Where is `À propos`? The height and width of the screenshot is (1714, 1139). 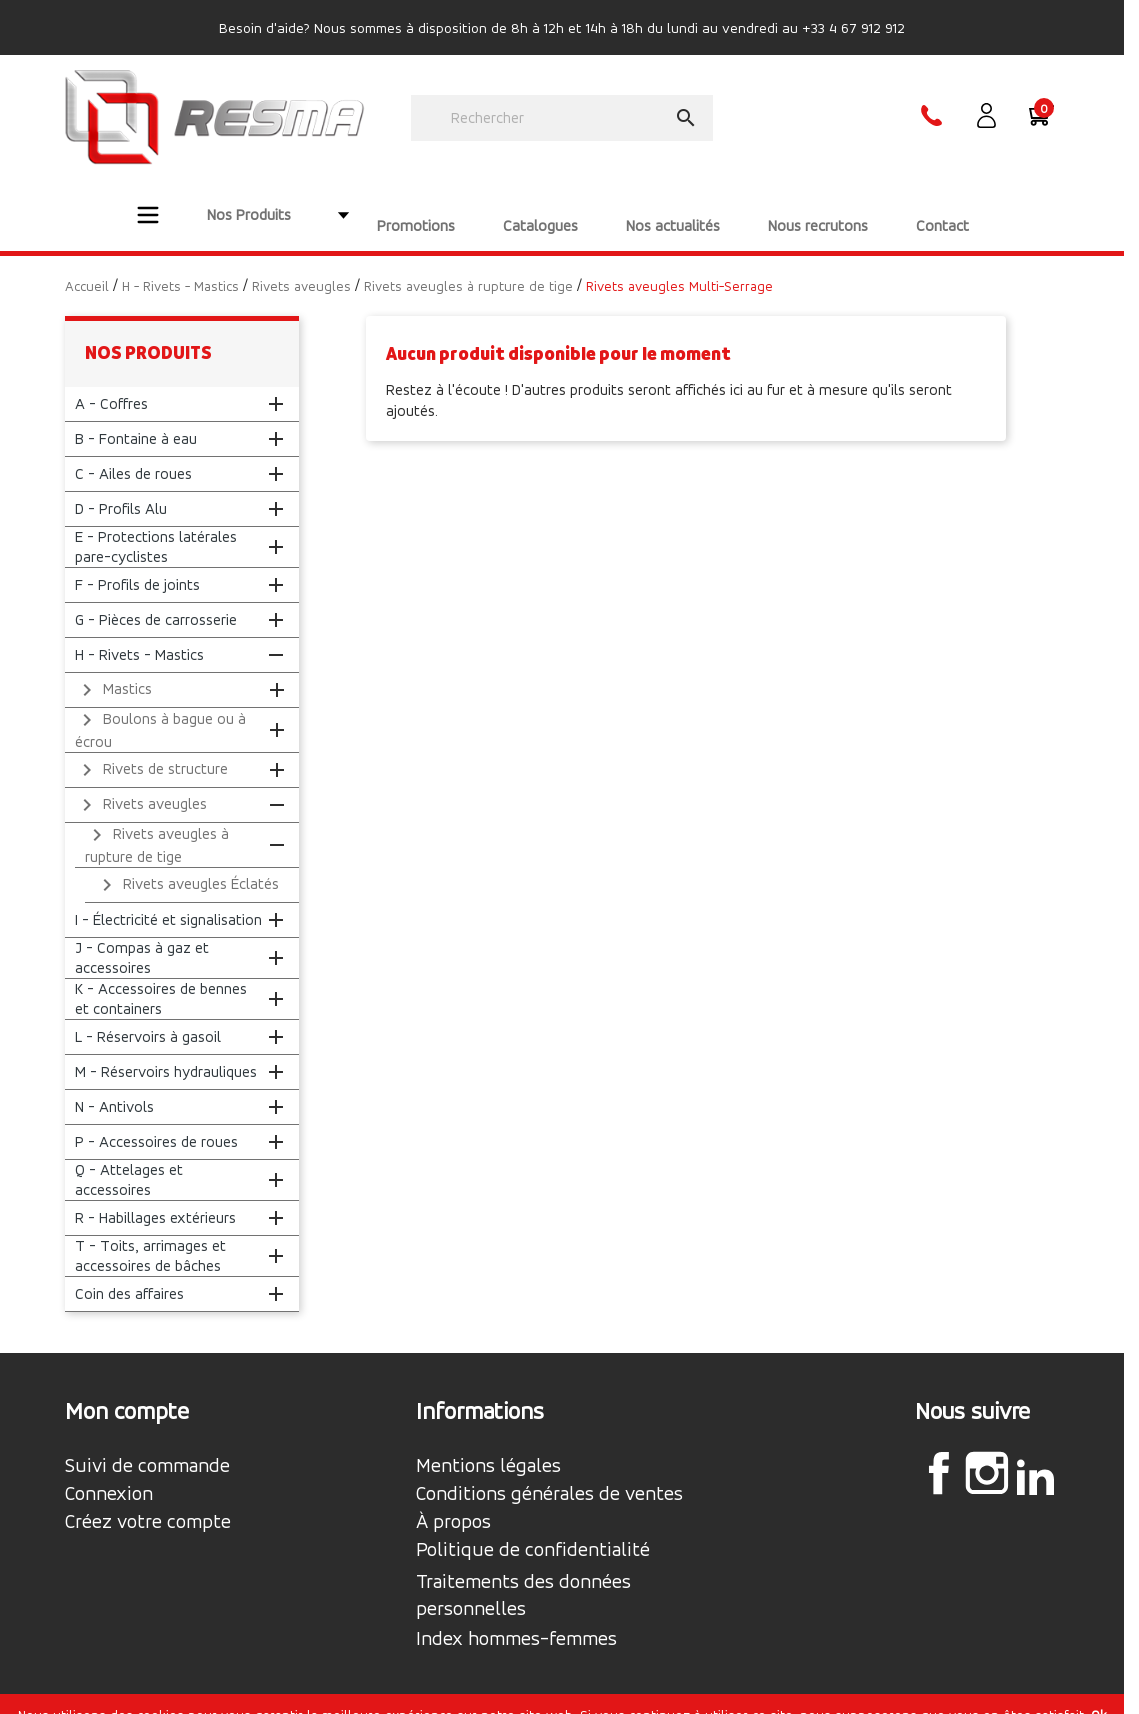
À propos is located at coordinates (453, 1501).